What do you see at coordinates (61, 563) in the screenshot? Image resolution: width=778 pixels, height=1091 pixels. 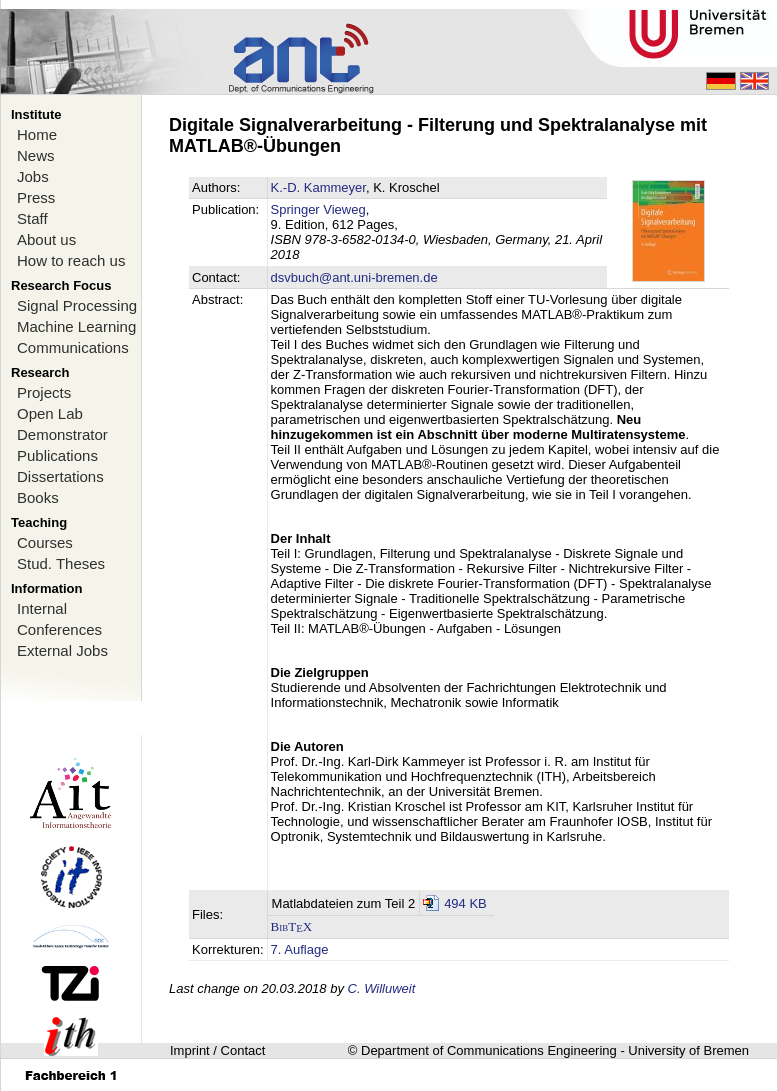 I see `Stud. Theses` at bounding box center [61, 563].